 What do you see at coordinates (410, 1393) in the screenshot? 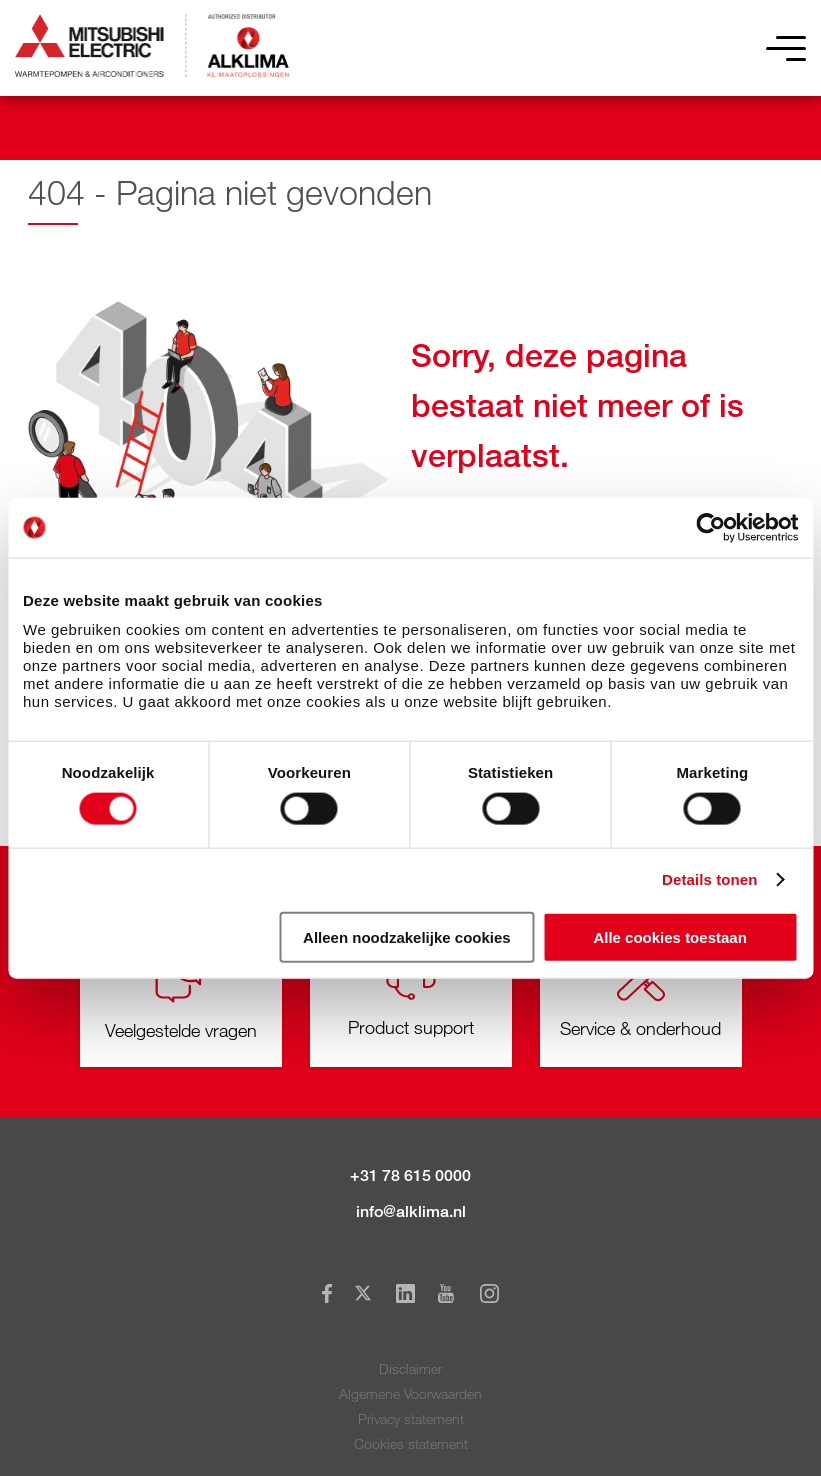
I see `Algemene Voorwaarden` at bounding box center [410, 1393].